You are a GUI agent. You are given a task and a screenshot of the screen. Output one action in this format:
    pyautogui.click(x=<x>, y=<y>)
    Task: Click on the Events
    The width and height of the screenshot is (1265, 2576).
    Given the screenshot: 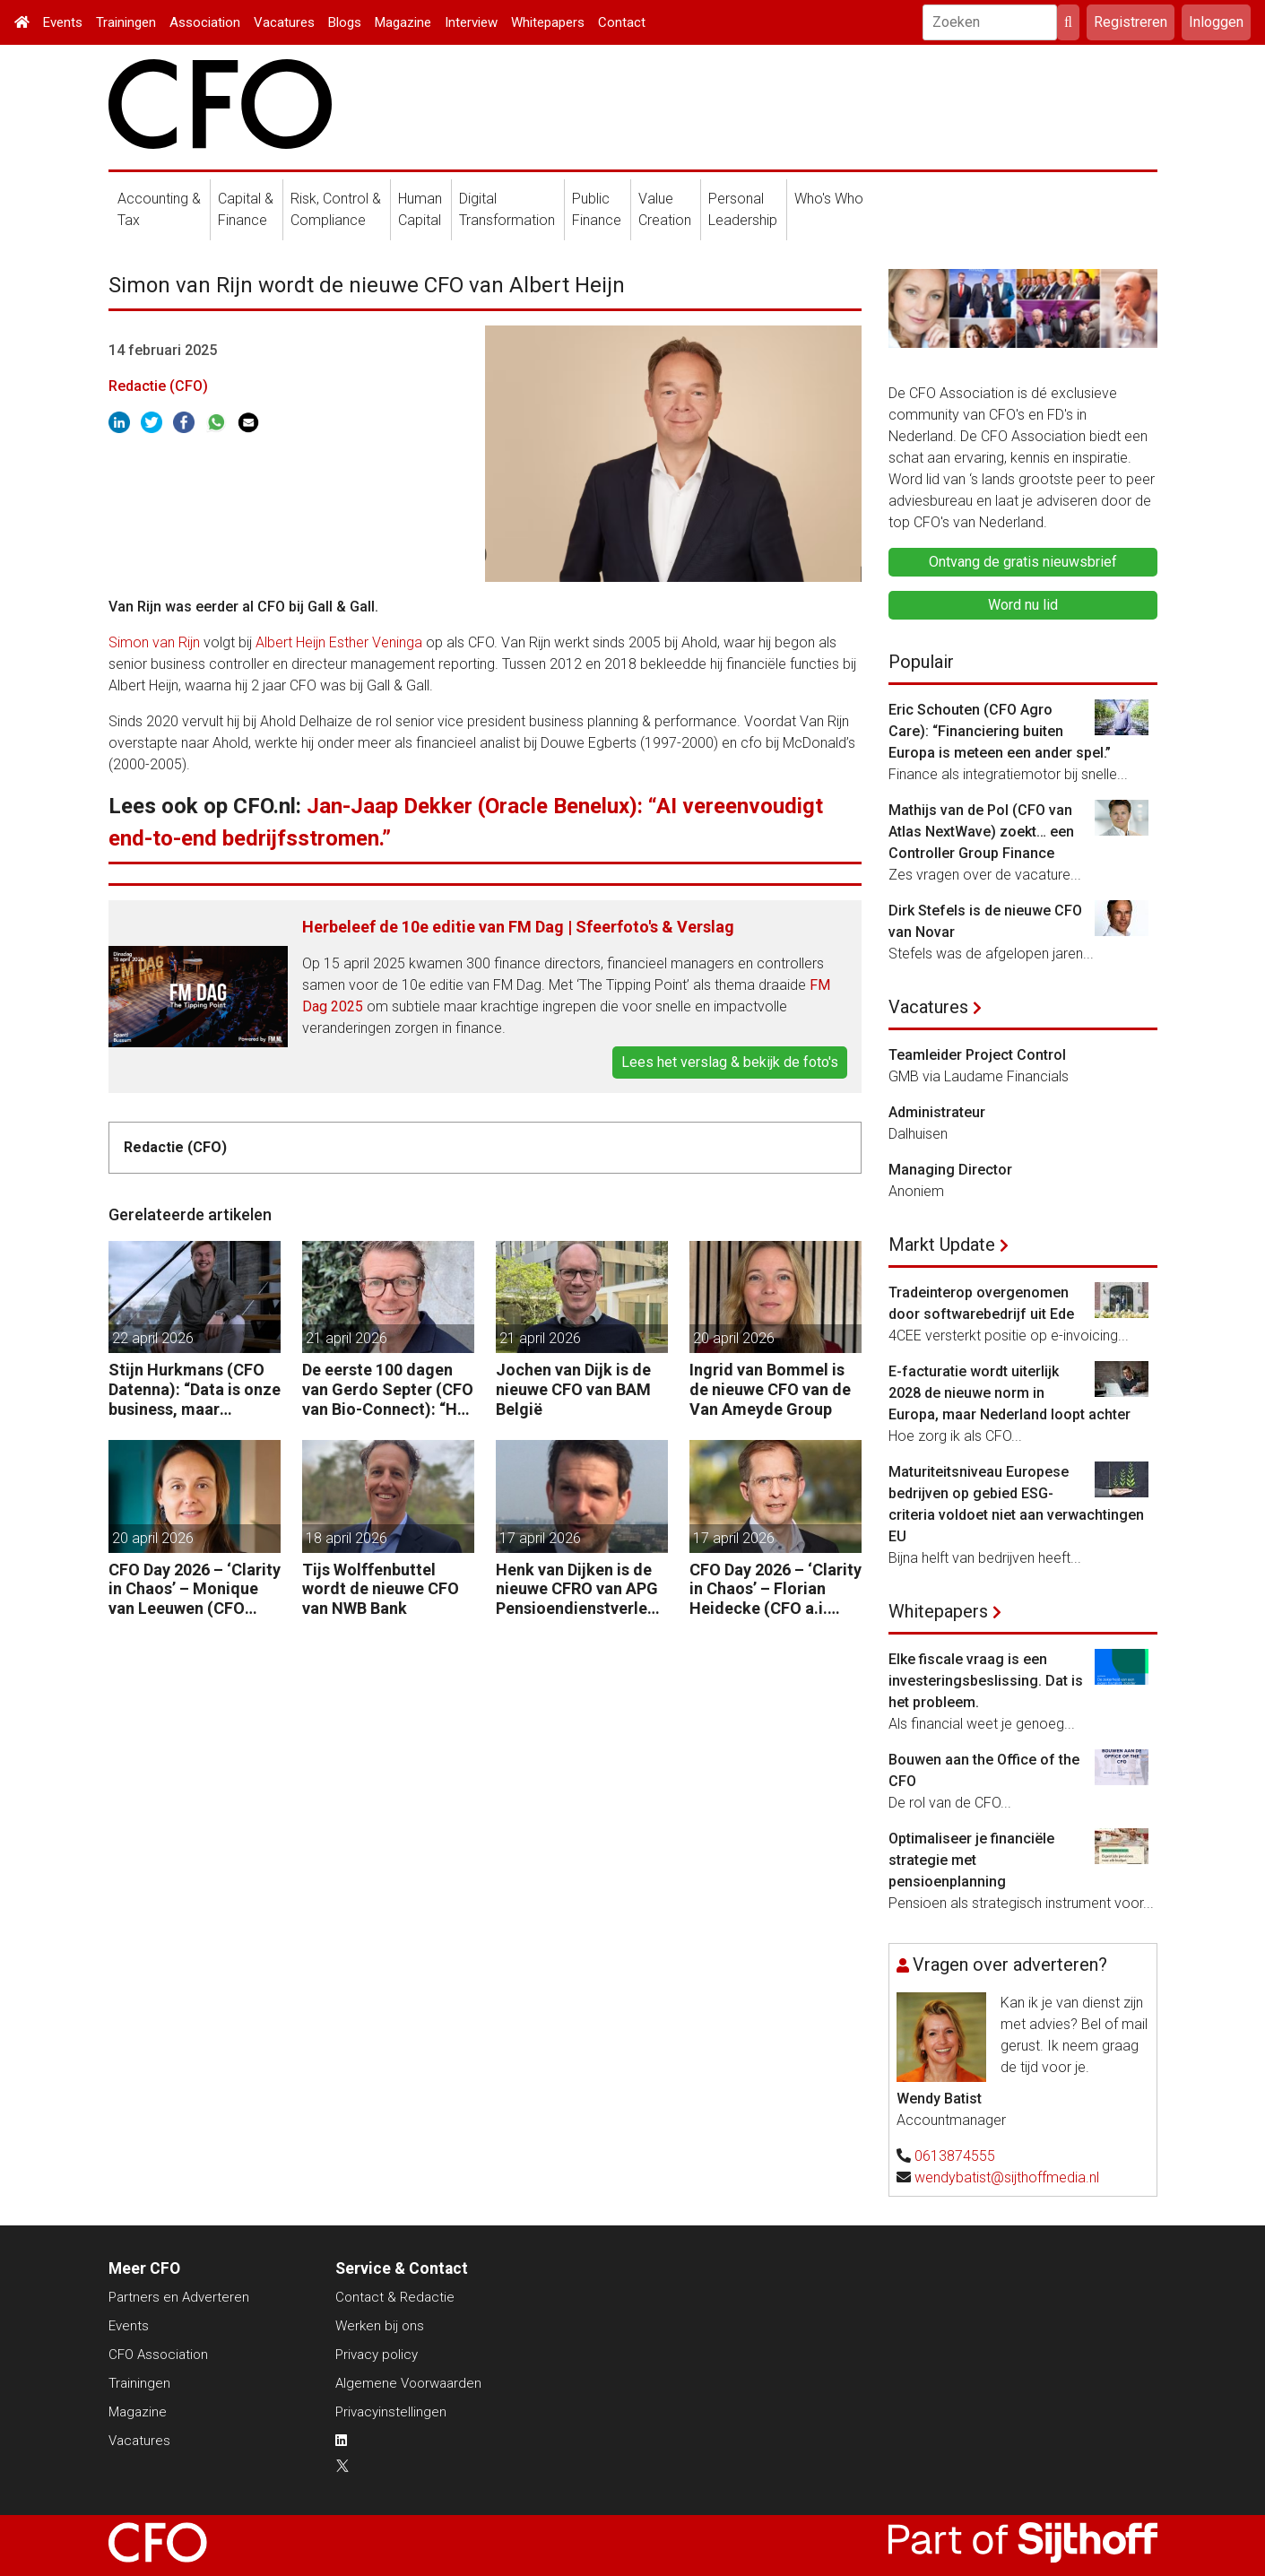 What is the action you would take?
    pyautogui.click(x=62, y=22)
    